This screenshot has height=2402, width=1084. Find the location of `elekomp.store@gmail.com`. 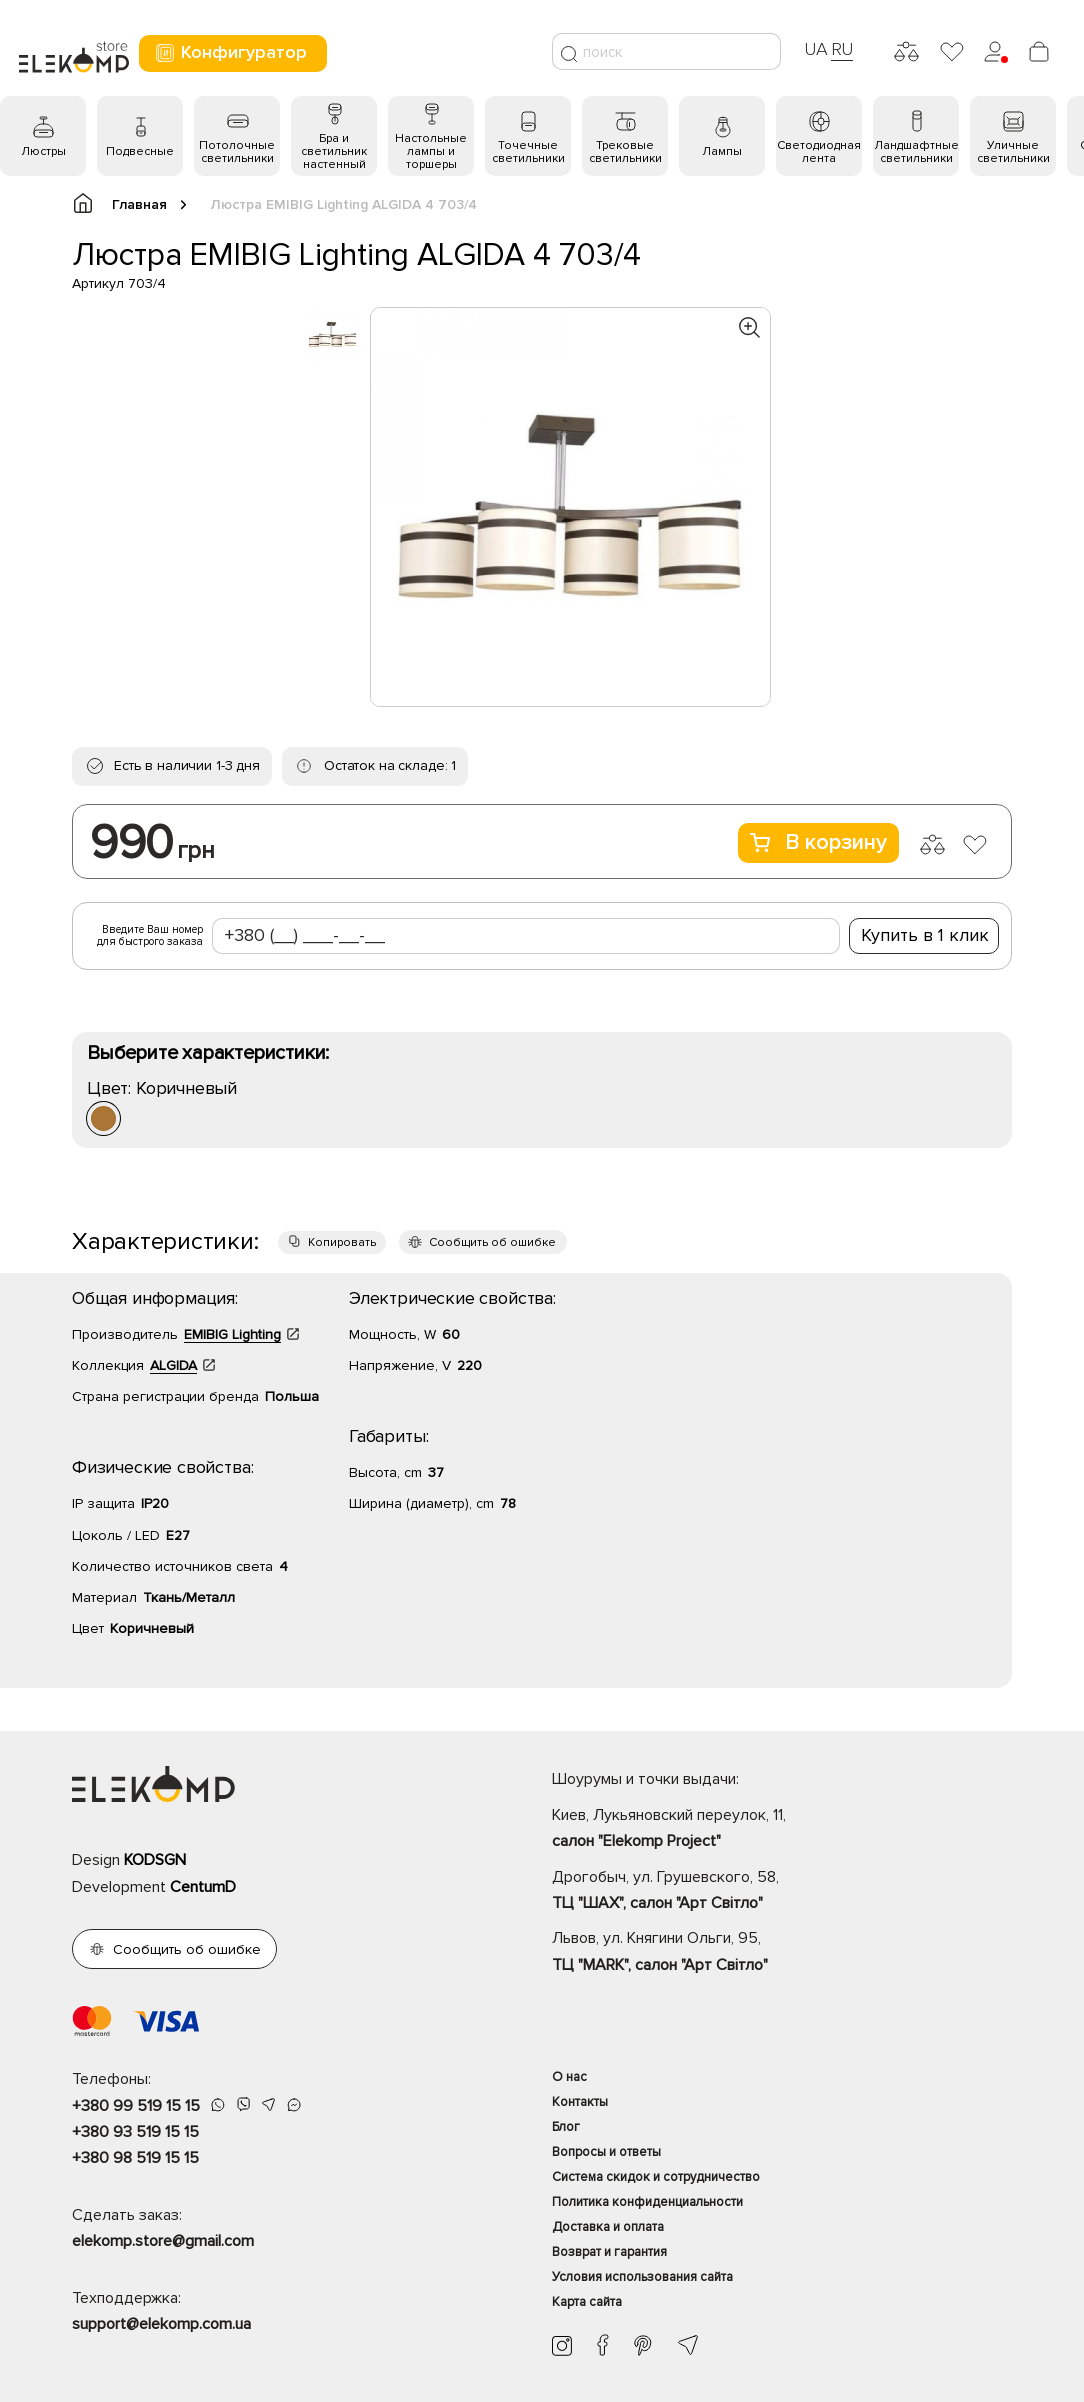

elekomp.store@gmail.com is located at coordinates (163, 2241).